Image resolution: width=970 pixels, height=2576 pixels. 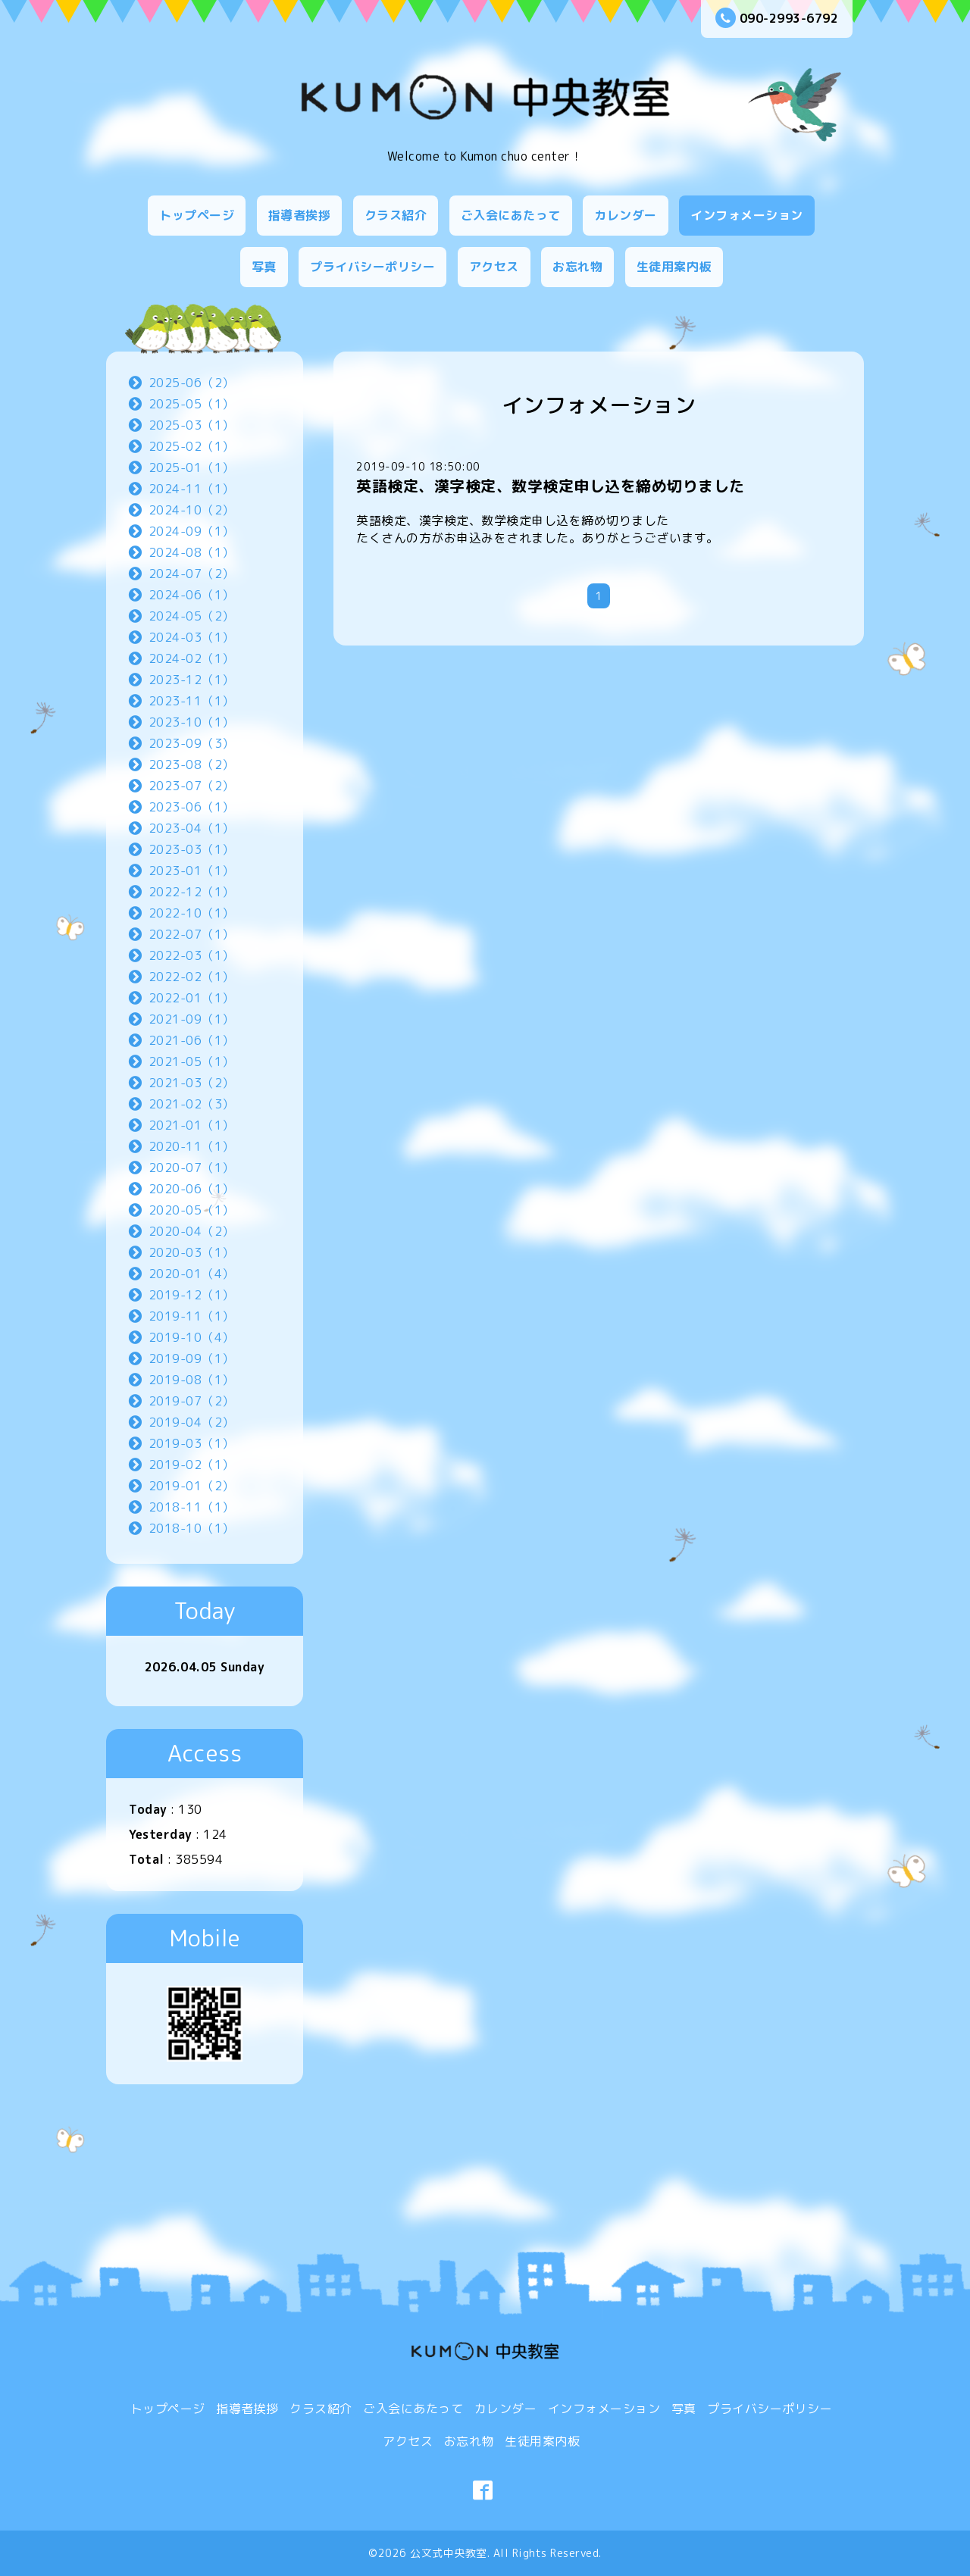 I want to click on カレンダー, so click(x=625, y=215).